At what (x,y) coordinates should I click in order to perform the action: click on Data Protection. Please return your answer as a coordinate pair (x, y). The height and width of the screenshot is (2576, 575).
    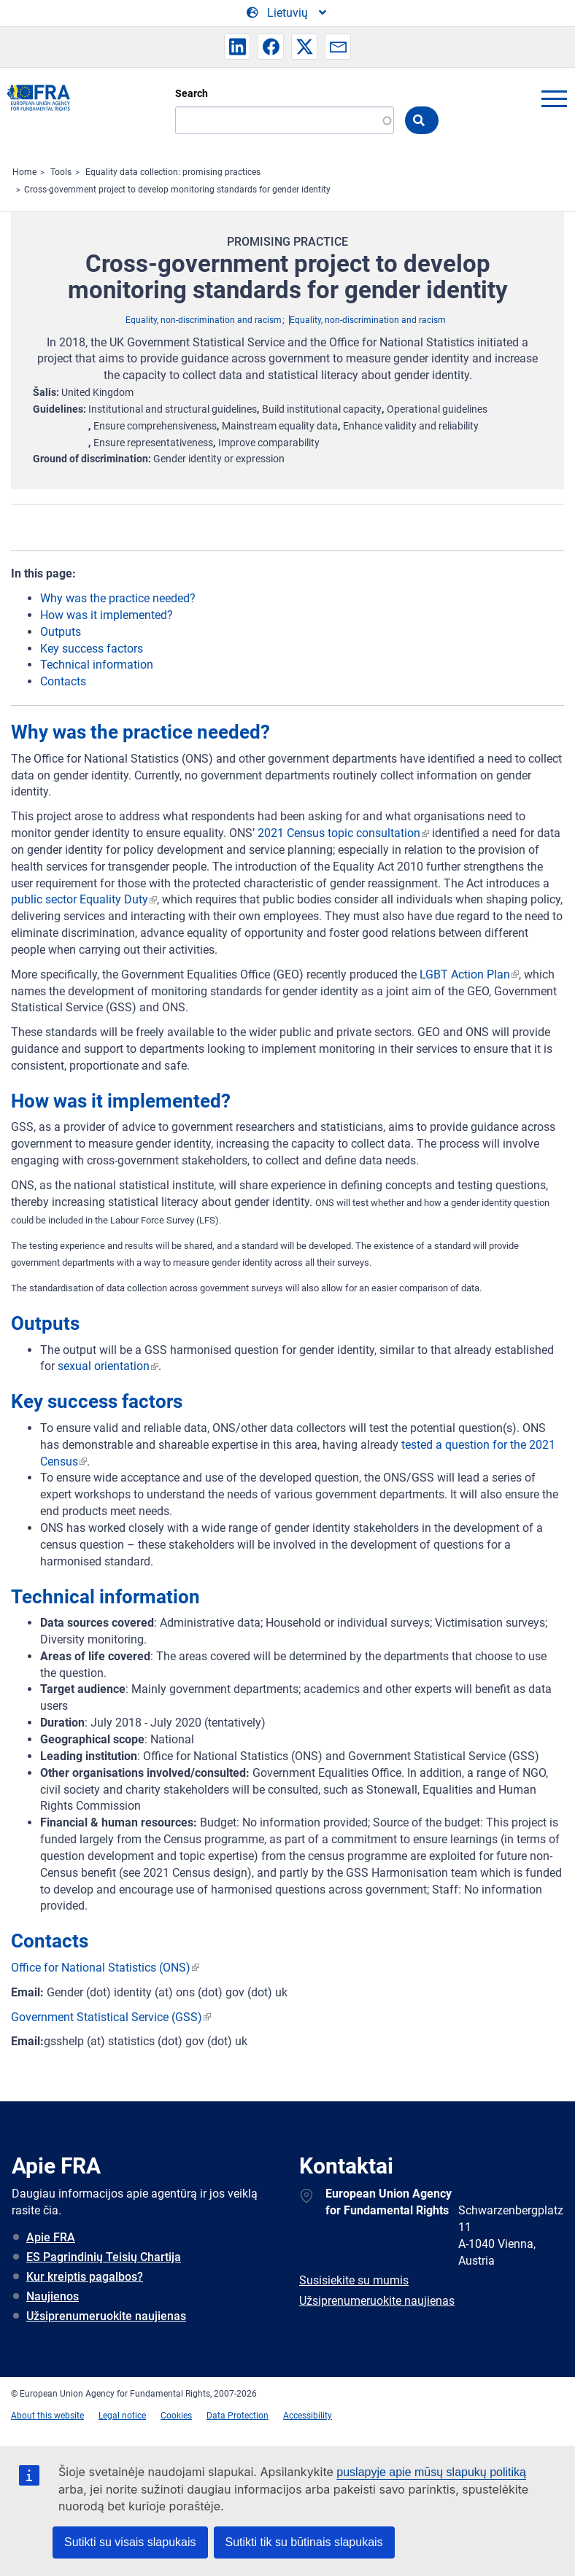
    Looking at the image, I should click on (238, 2415).